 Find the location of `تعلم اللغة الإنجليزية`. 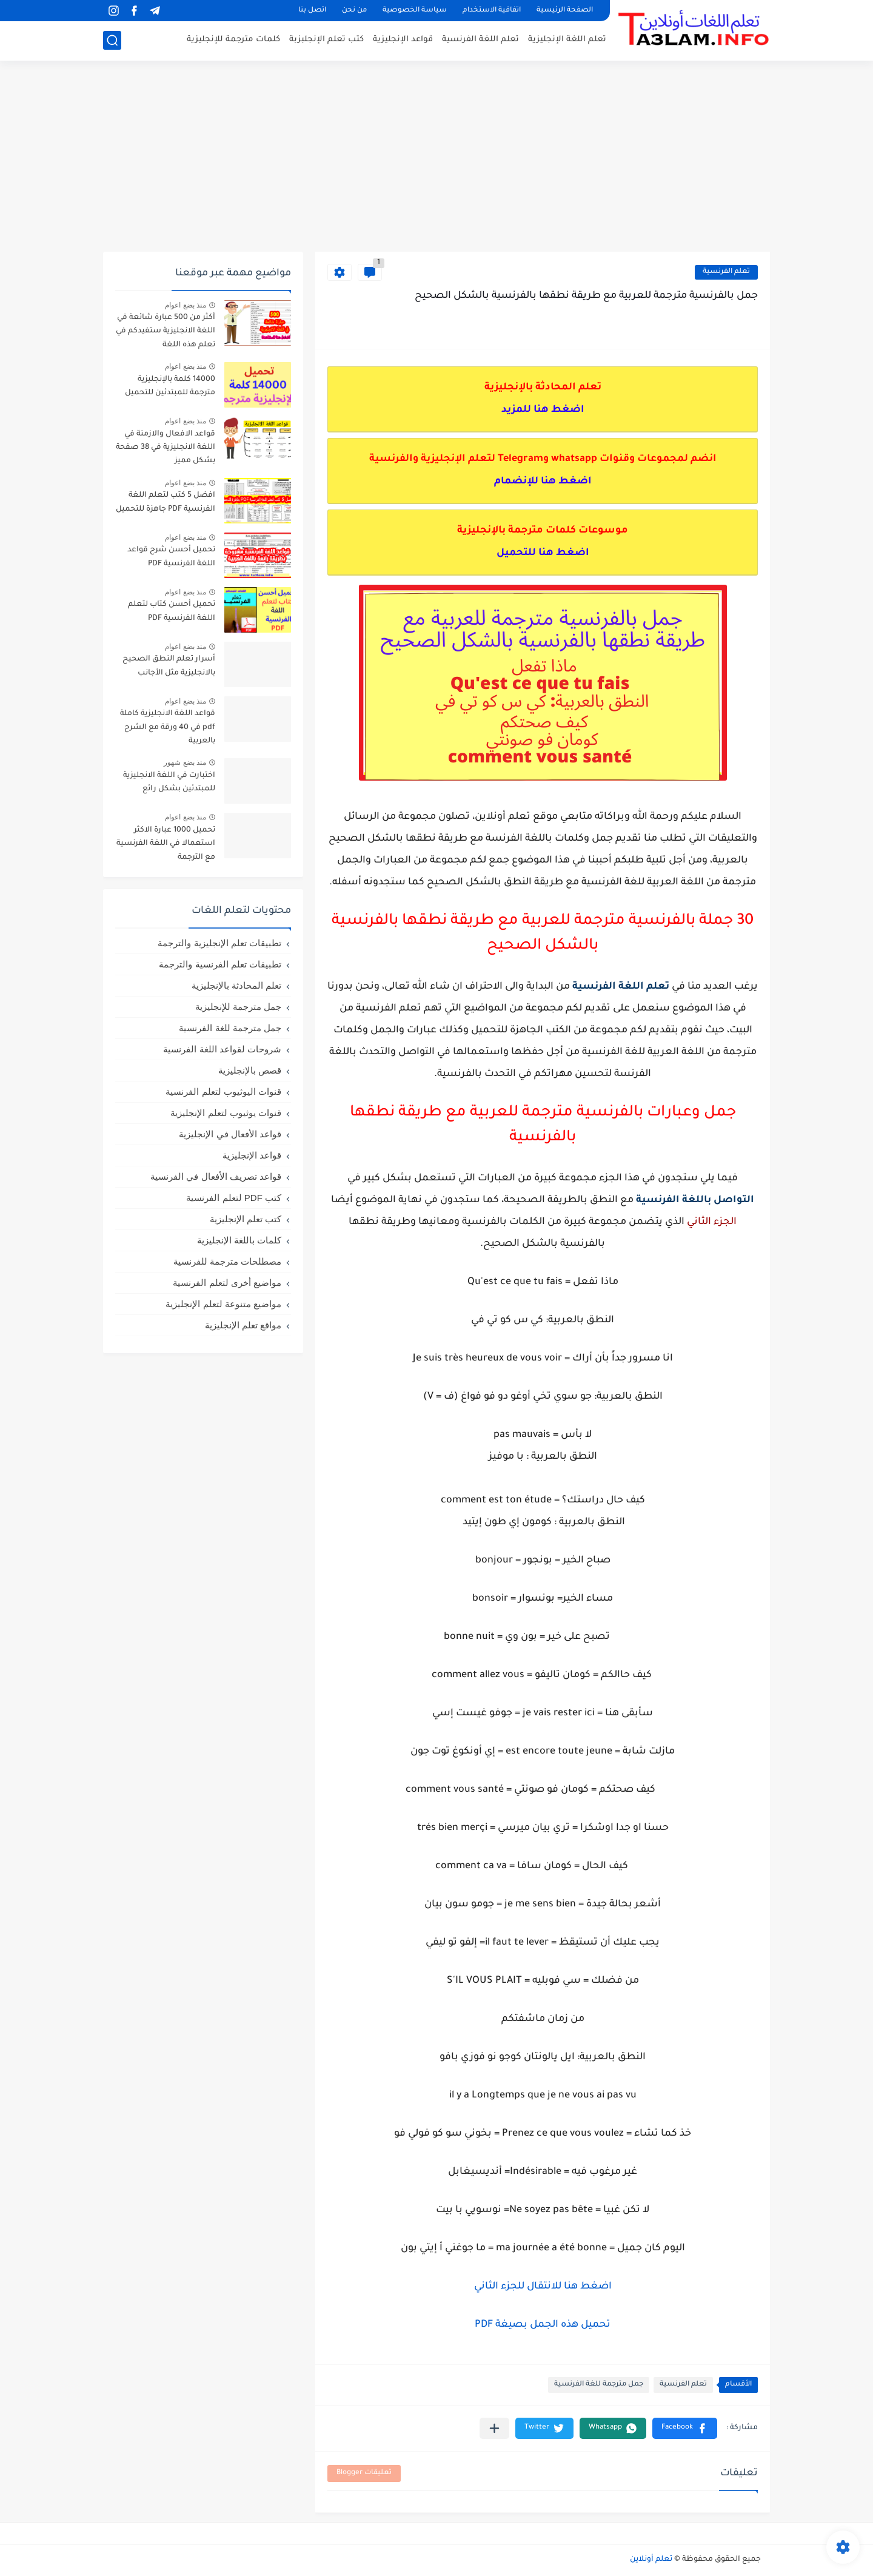

تعلم اللغة الإنجليزية is located at coordinates (567, 39).